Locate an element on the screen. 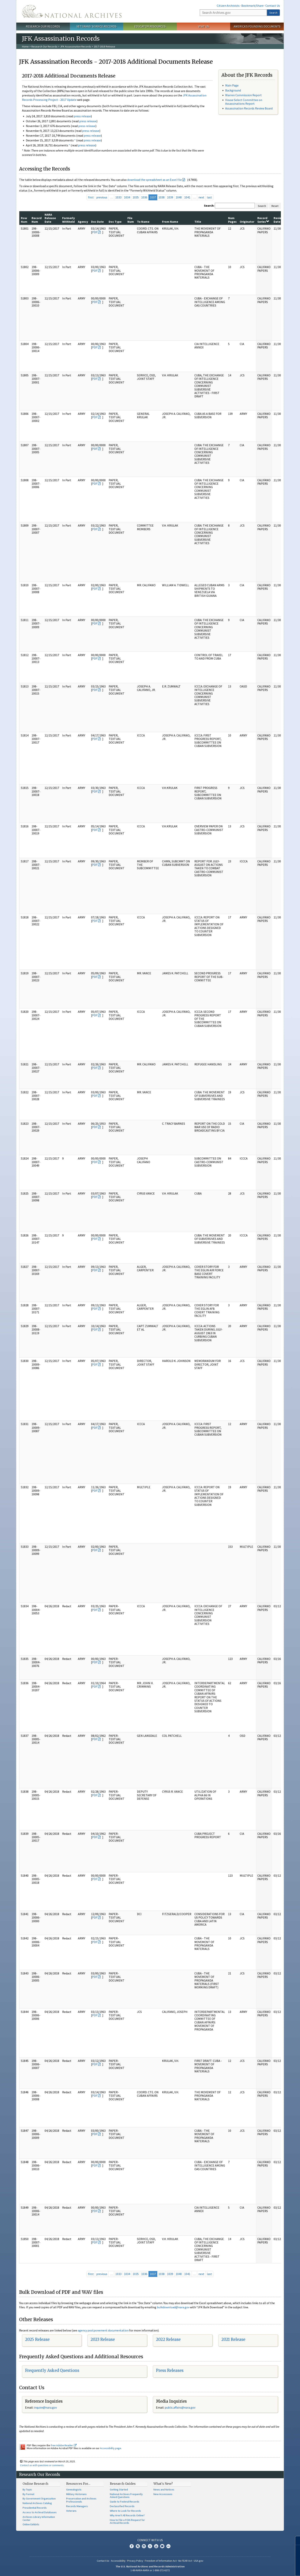 The height and width of the screenshot is (2576, 300). Research Guides is located at coordinates (123, 2483).